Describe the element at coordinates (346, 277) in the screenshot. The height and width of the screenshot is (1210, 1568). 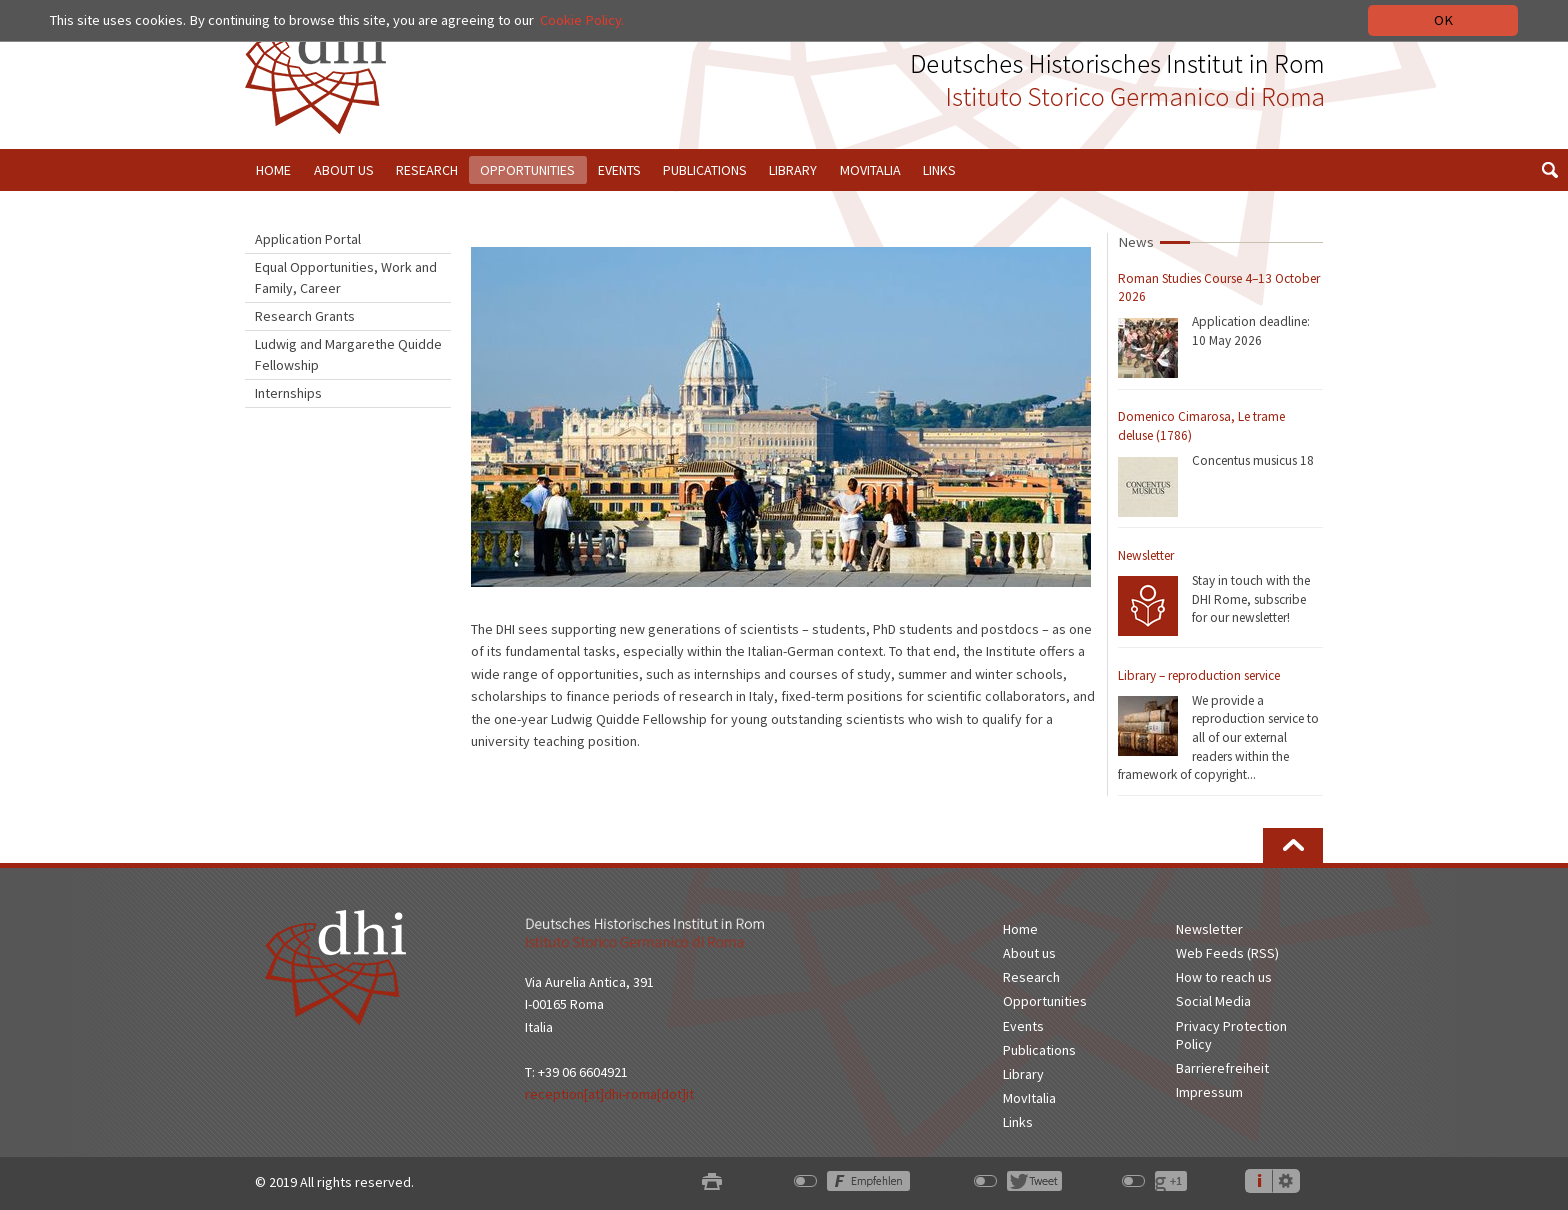
I see `Equal Opportunities, Work and Family, Career` at that location.